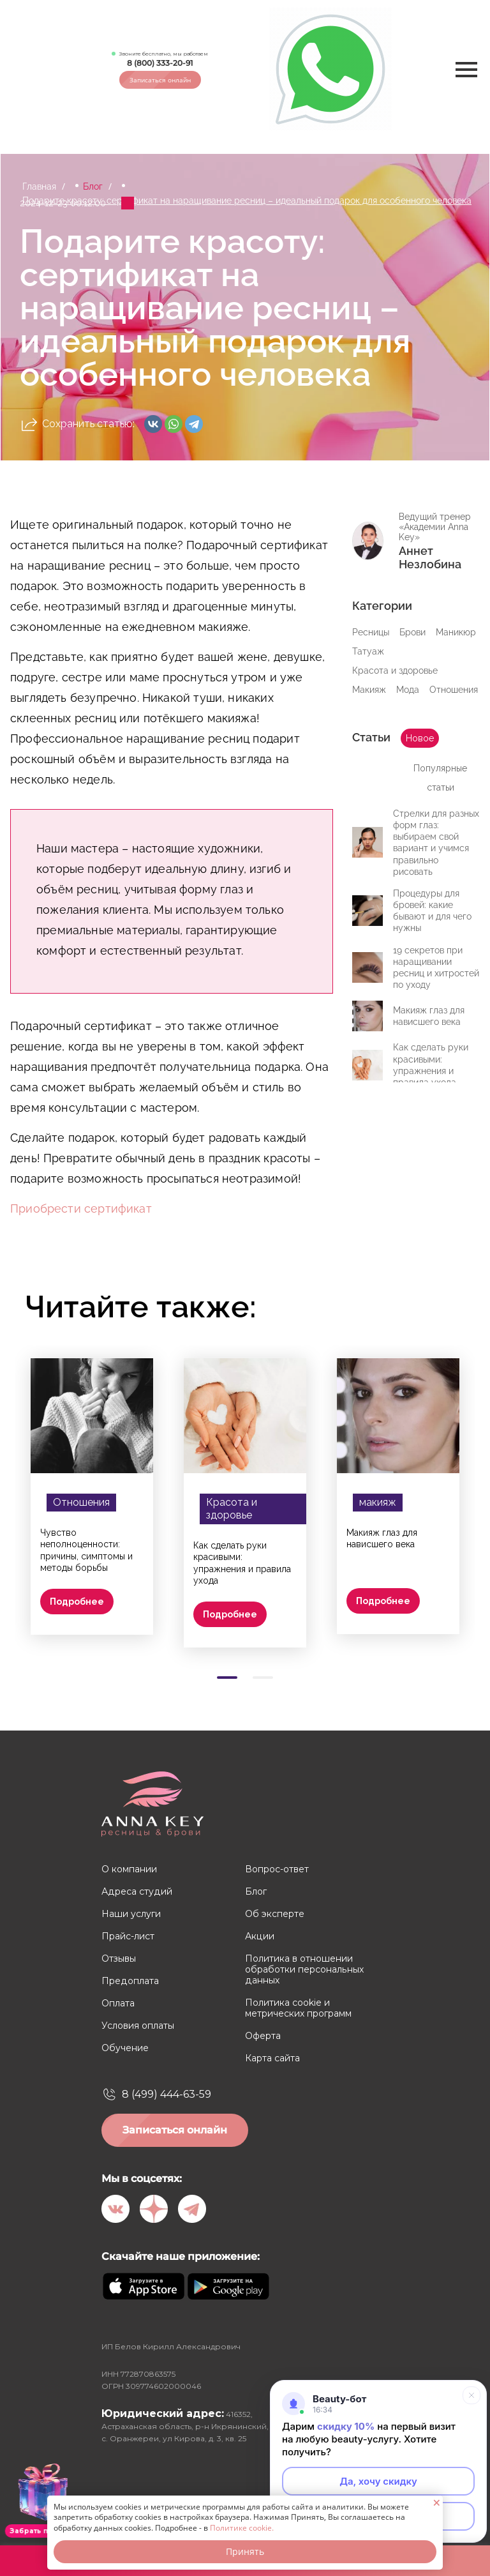 This screenshot has height=2576, width=490. What do you see at coordinates (93, 186) in the screenshot?
I see `Блог` at bounding box center [93, 186].